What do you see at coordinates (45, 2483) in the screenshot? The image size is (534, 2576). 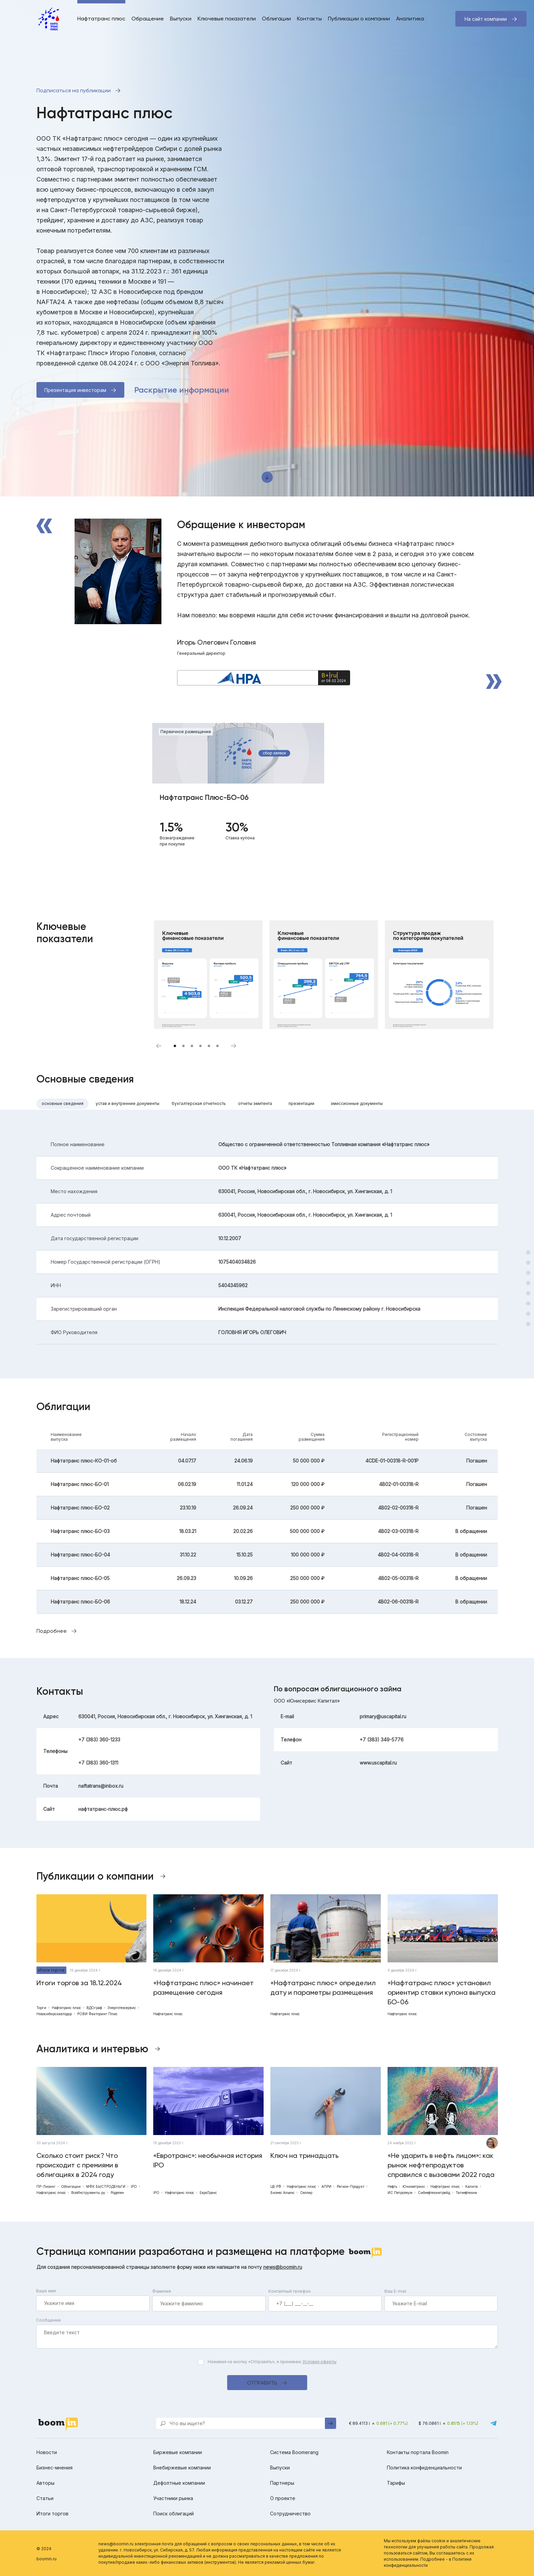 I see `Авторы` at bounding box center [45, 2483].